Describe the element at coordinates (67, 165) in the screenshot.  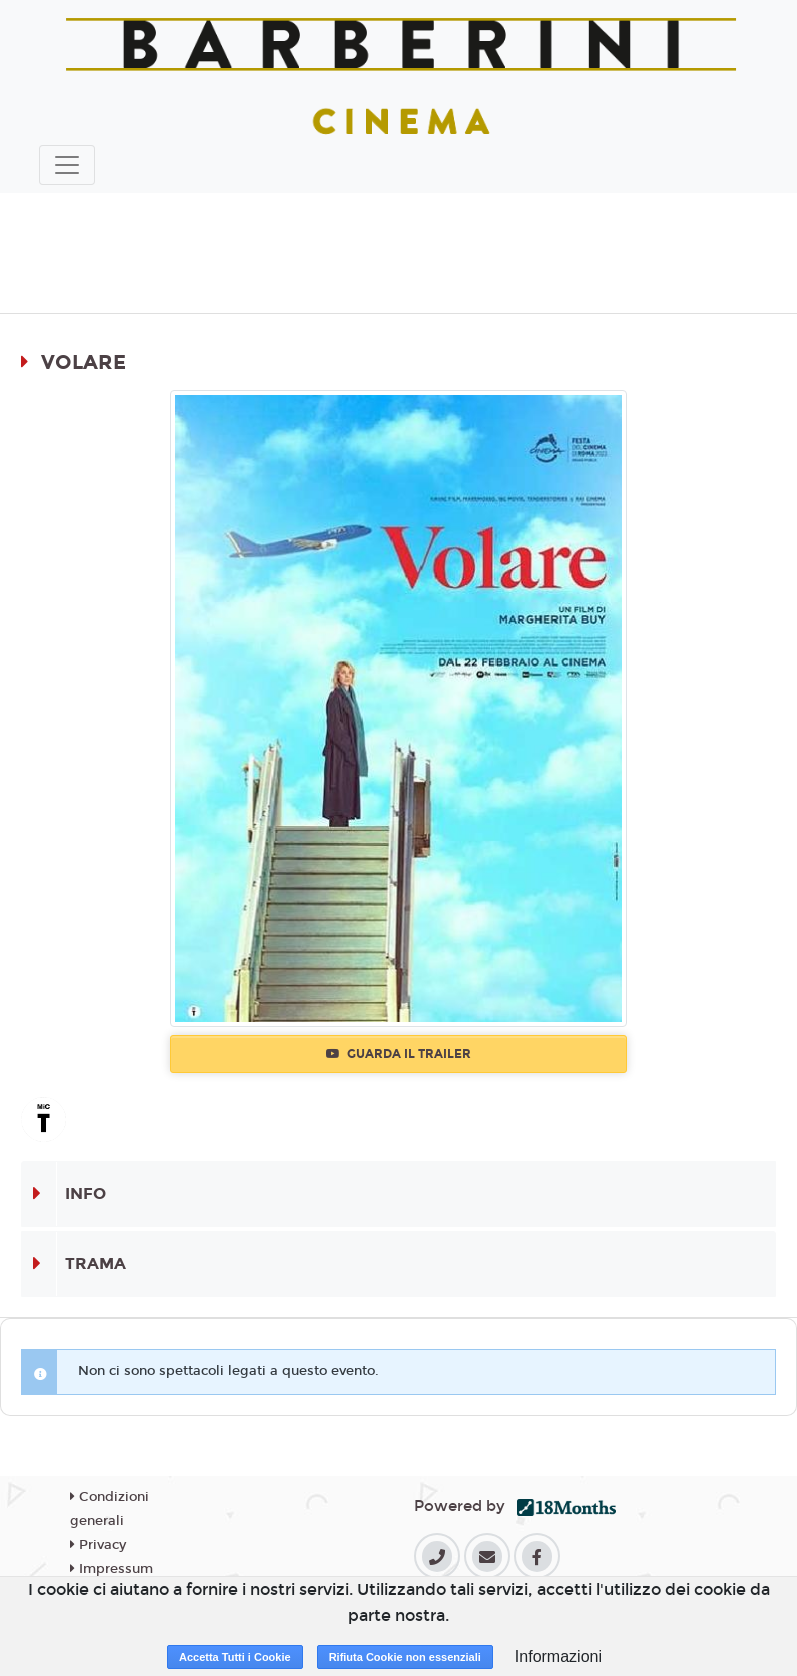
I see `[Toggle navigation]` at that location.